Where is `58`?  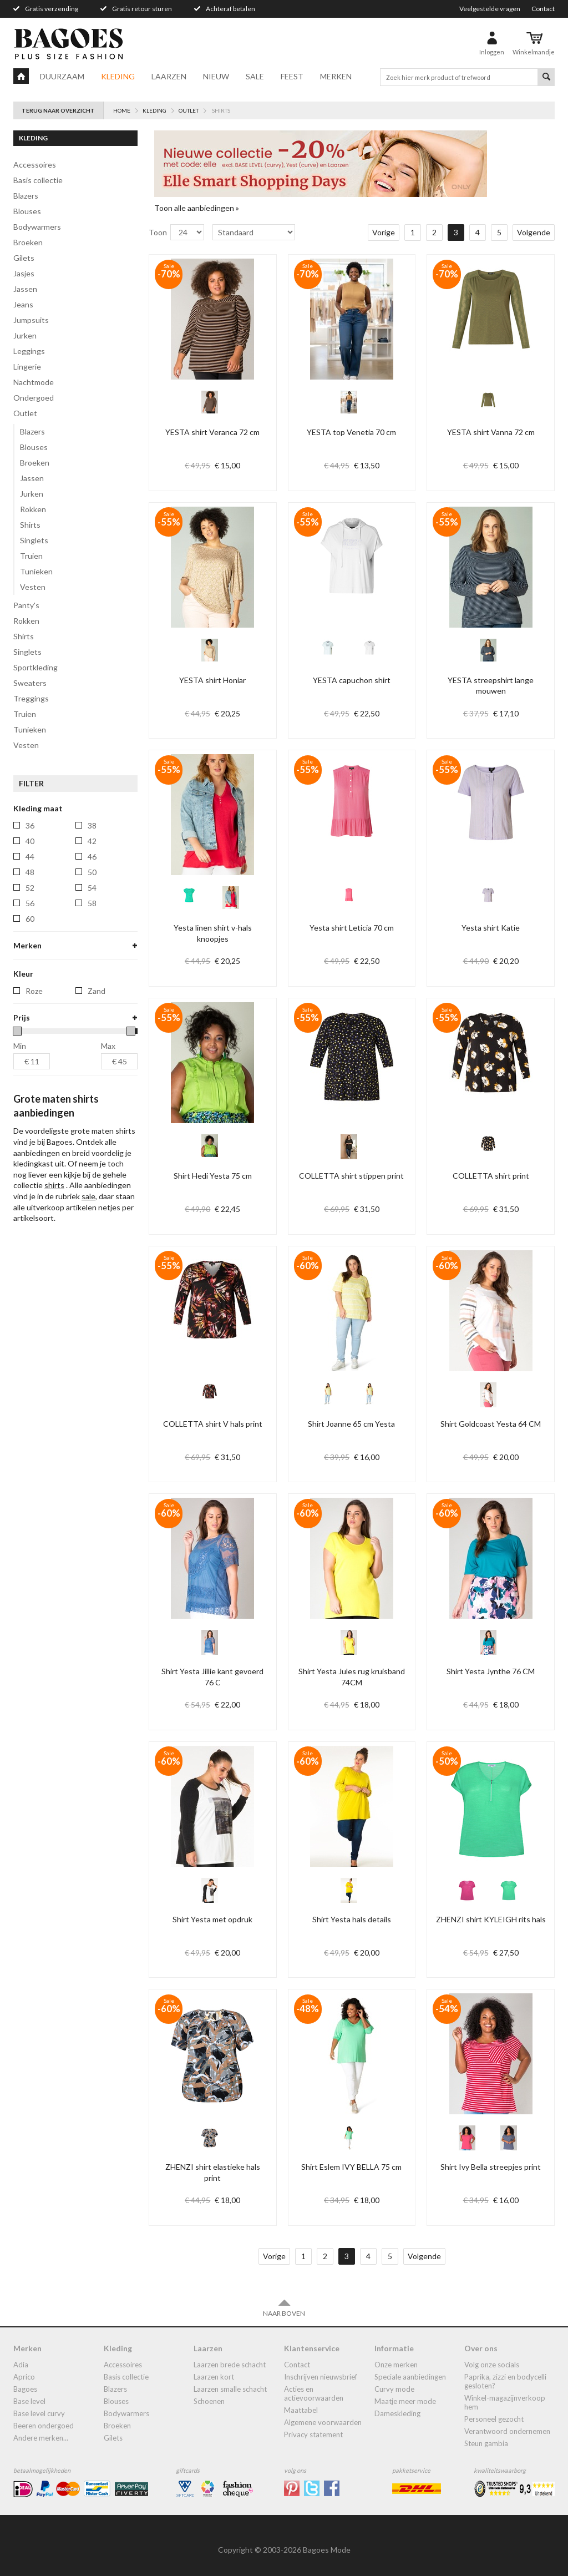 58 is located at coordinates (92, 903).